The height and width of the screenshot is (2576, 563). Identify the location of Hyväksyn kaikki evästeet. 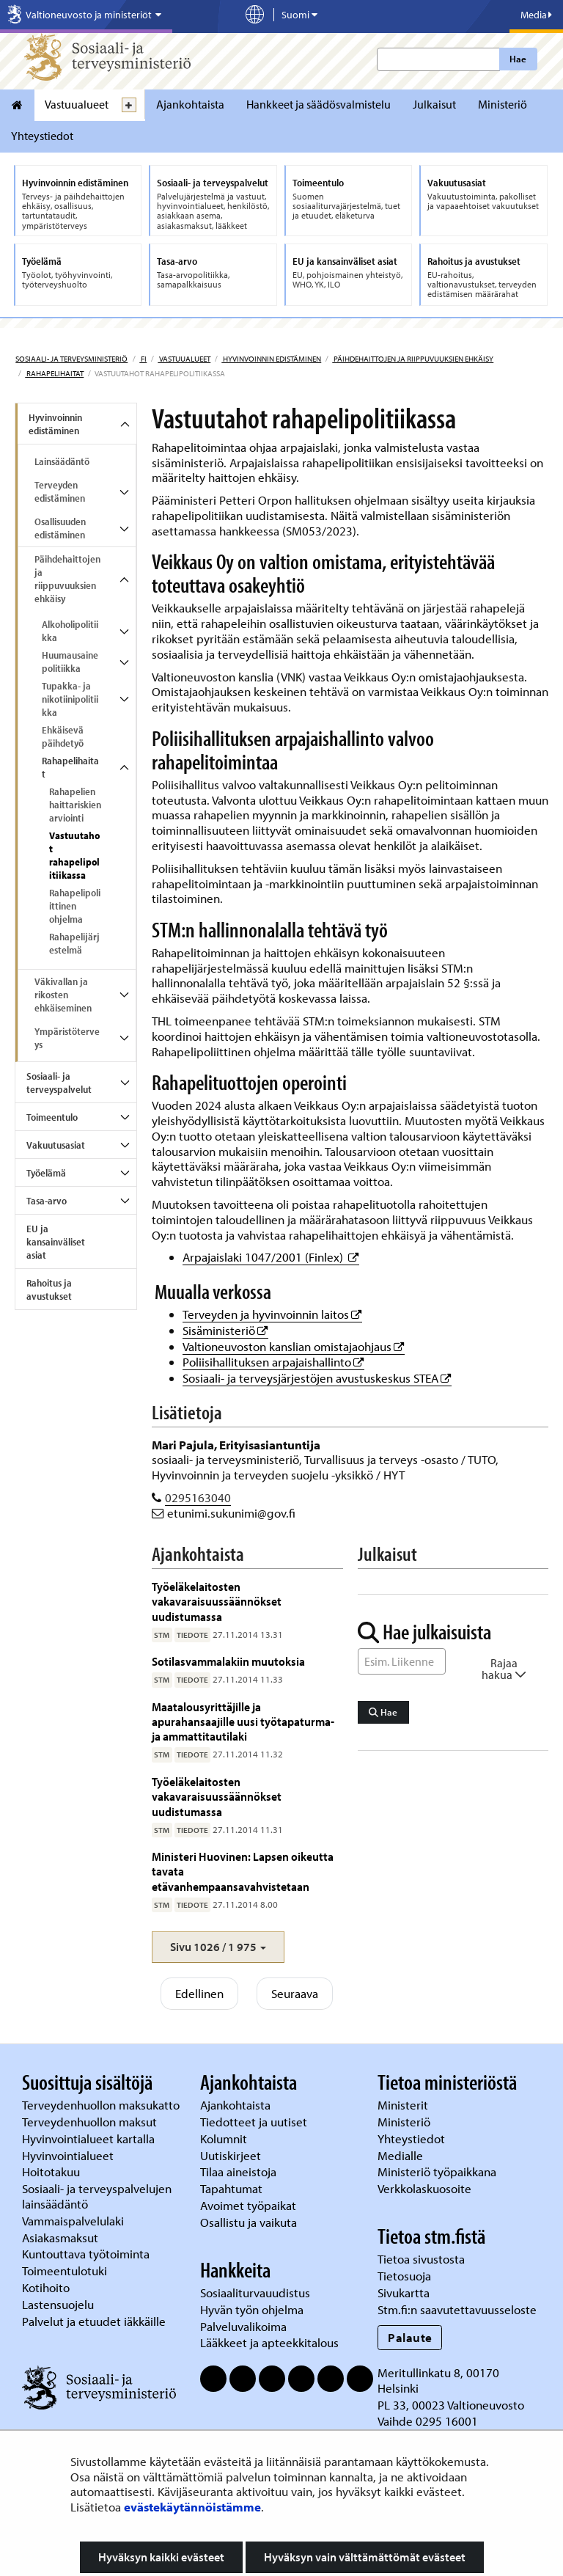
(161, 2557).